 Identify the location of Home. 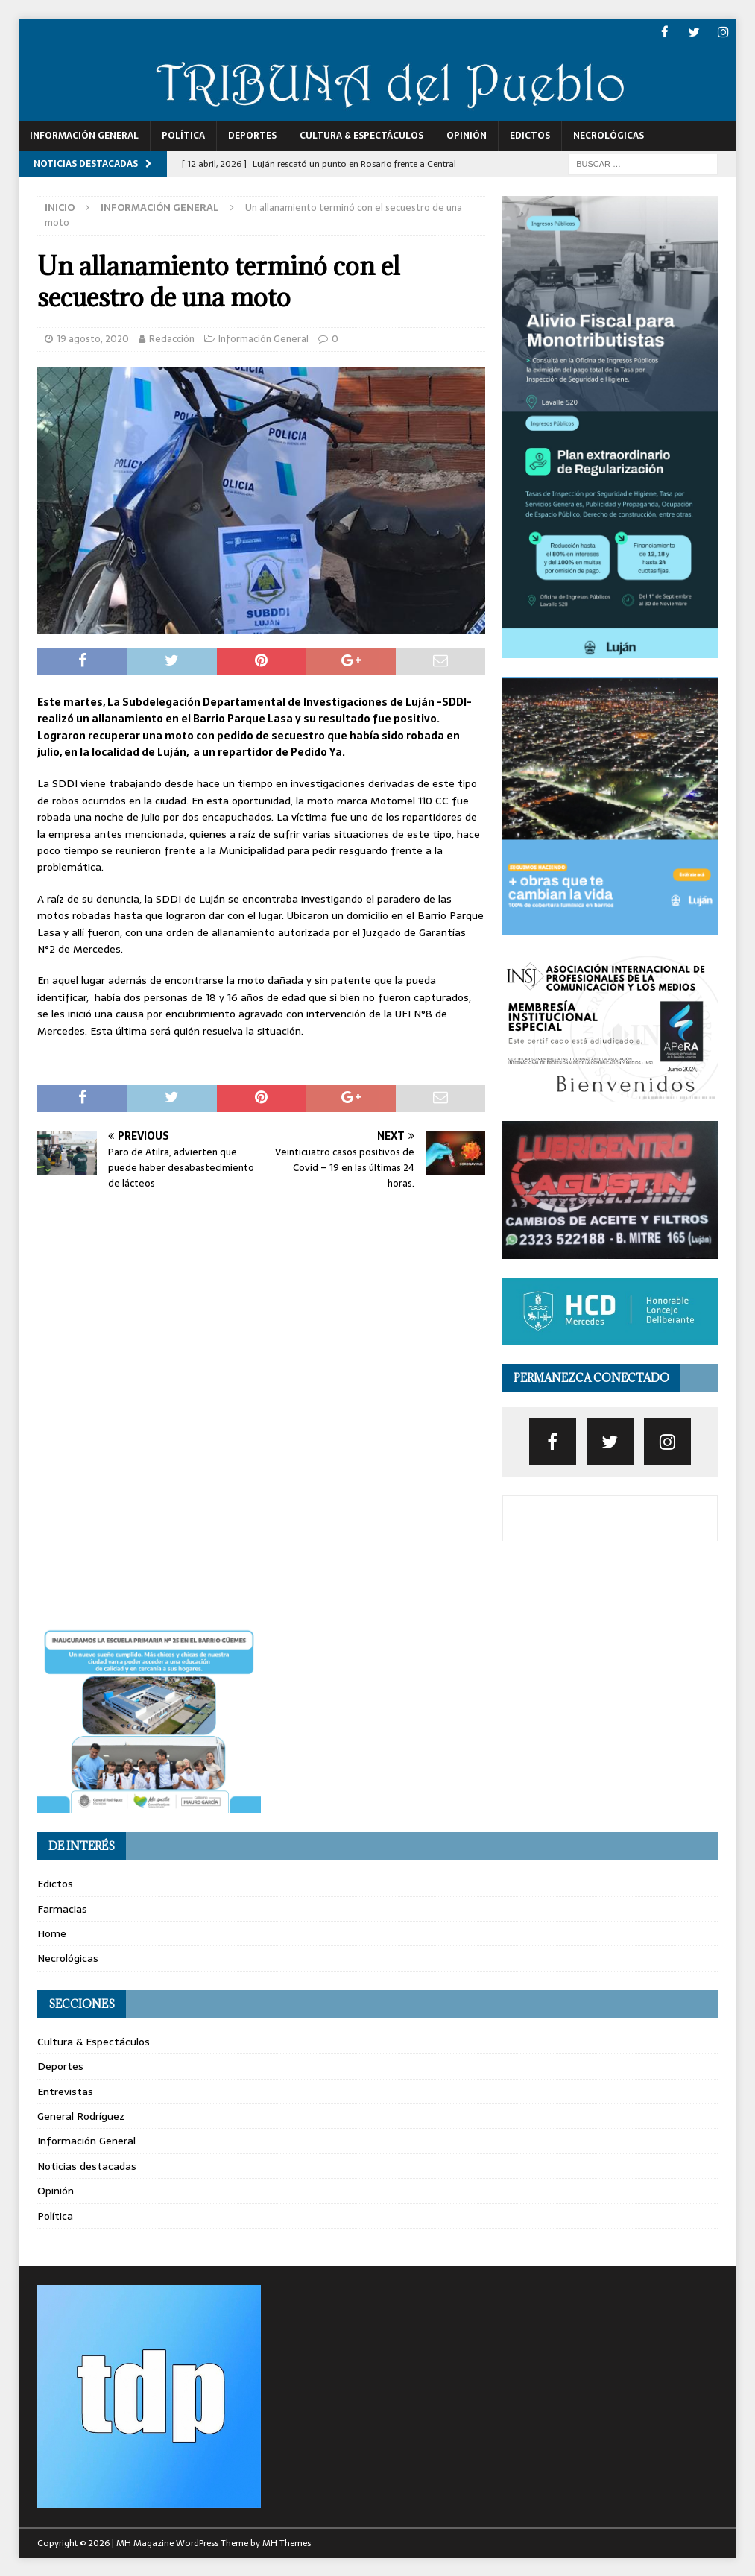
(51, 1933).